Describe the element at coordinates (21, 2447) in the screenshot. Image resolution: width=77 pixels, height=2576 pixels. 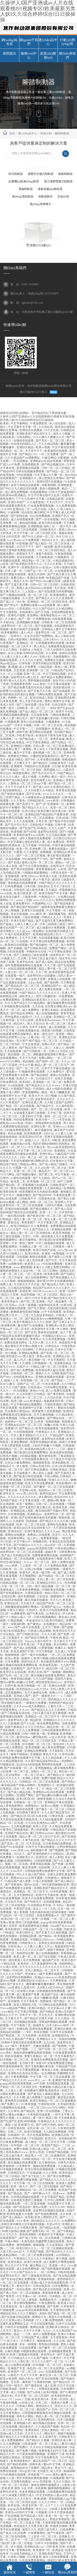
I see `国产免费91` at that location.